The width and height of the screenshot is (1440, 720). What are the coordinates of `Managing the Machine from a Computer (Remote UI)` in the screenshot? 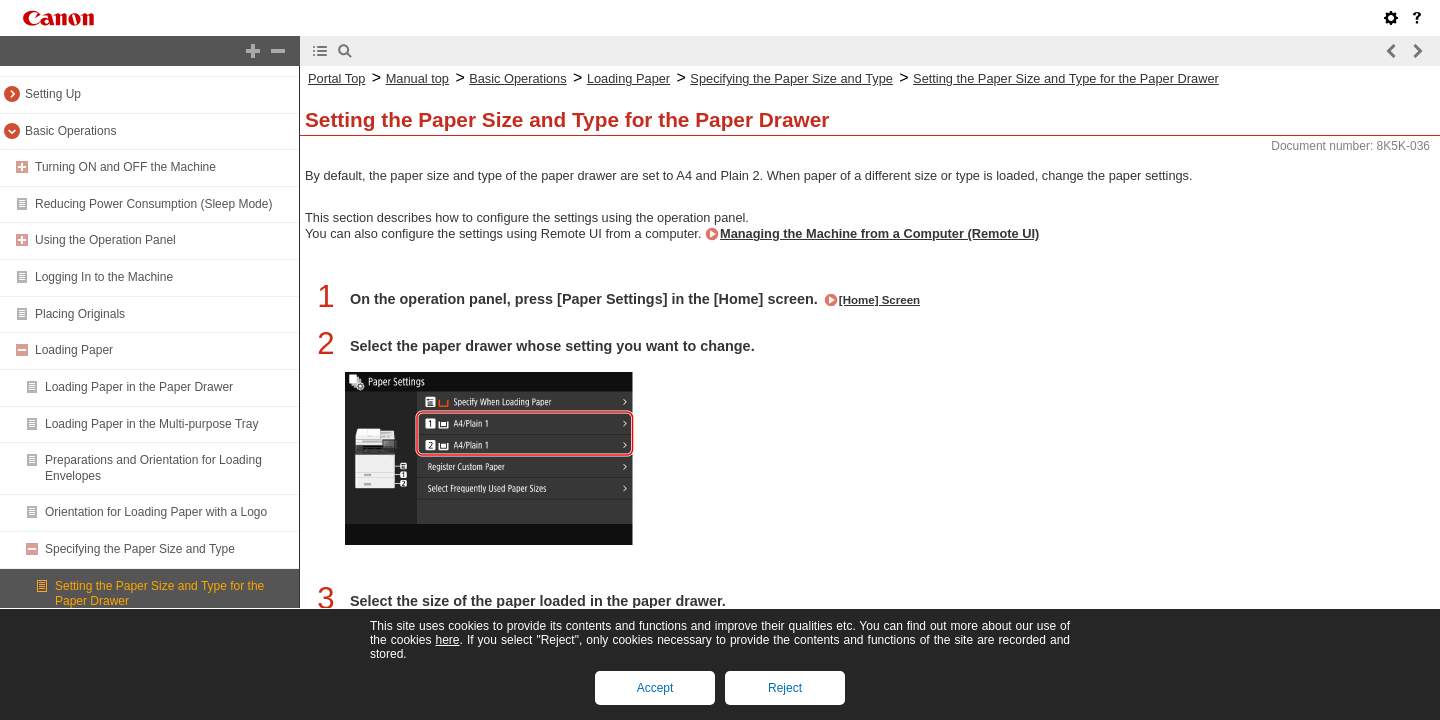 It's located at (879, 233).